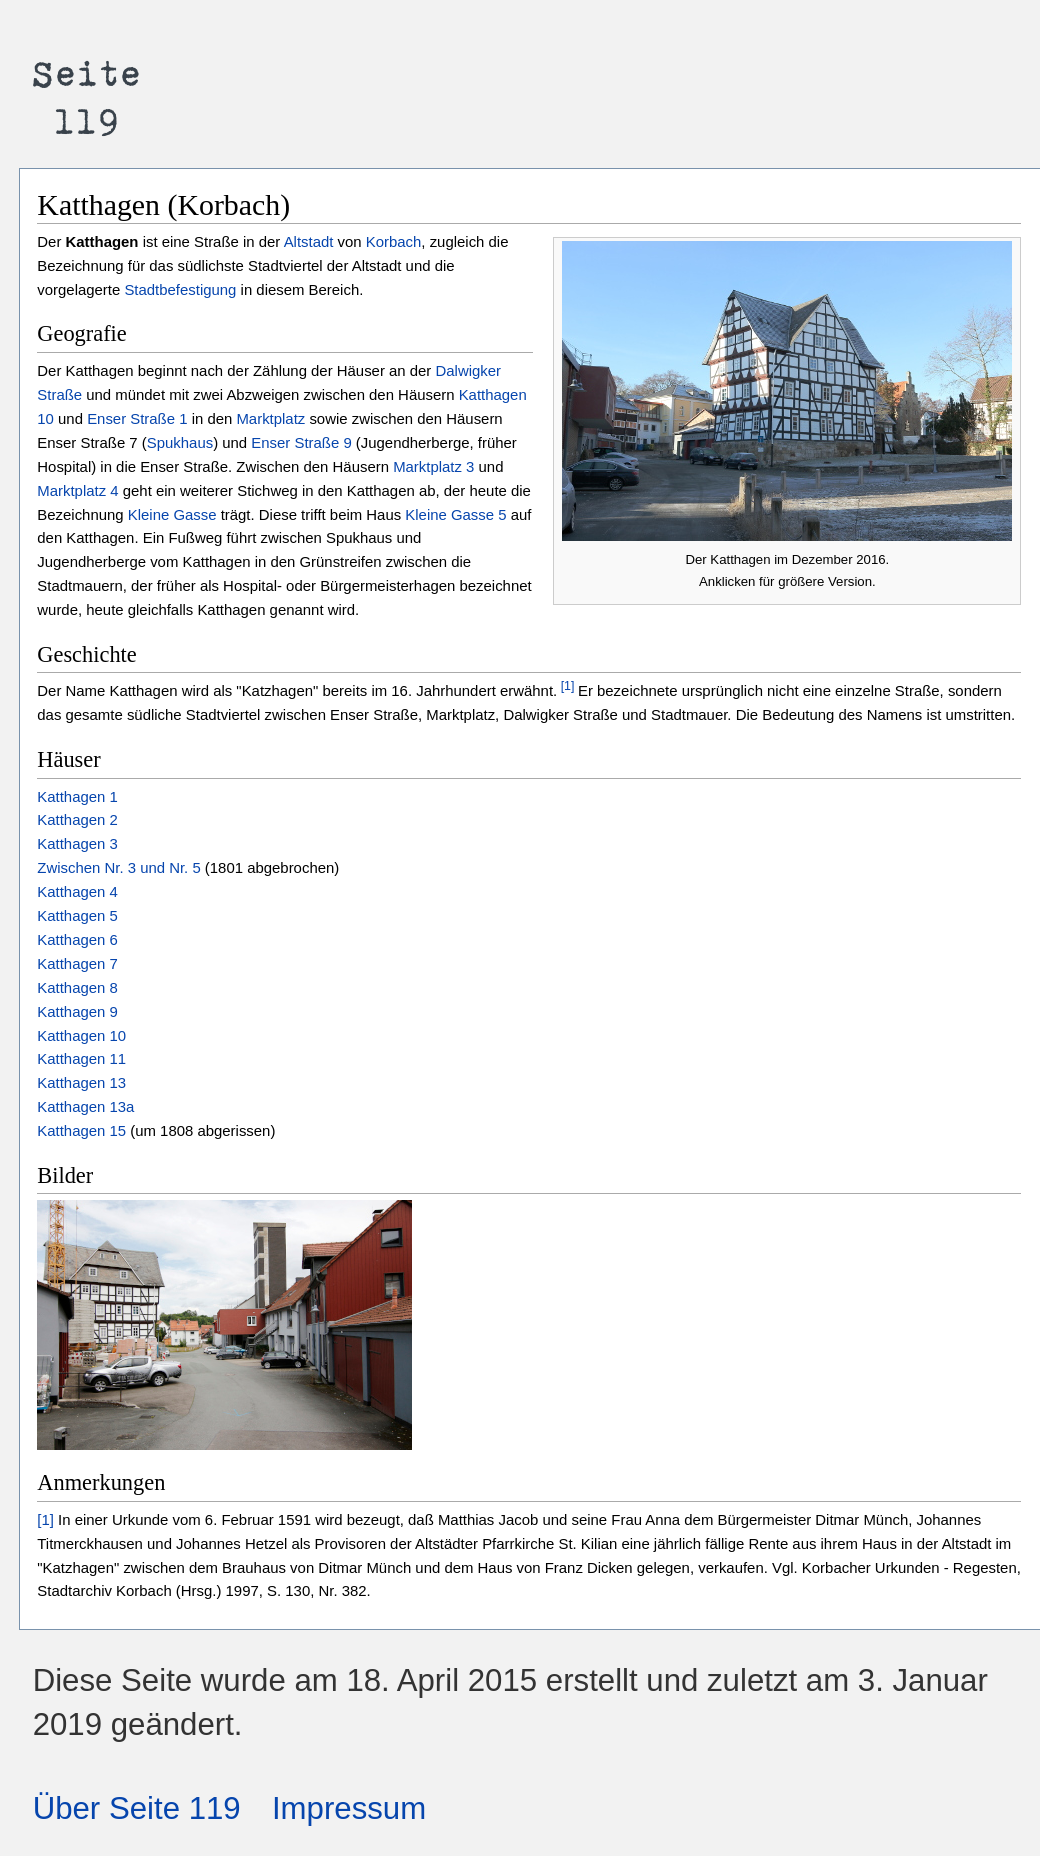 This screenshot has height=1856, width=1040. I want to click on Katthagen 6, so click(77, 939).